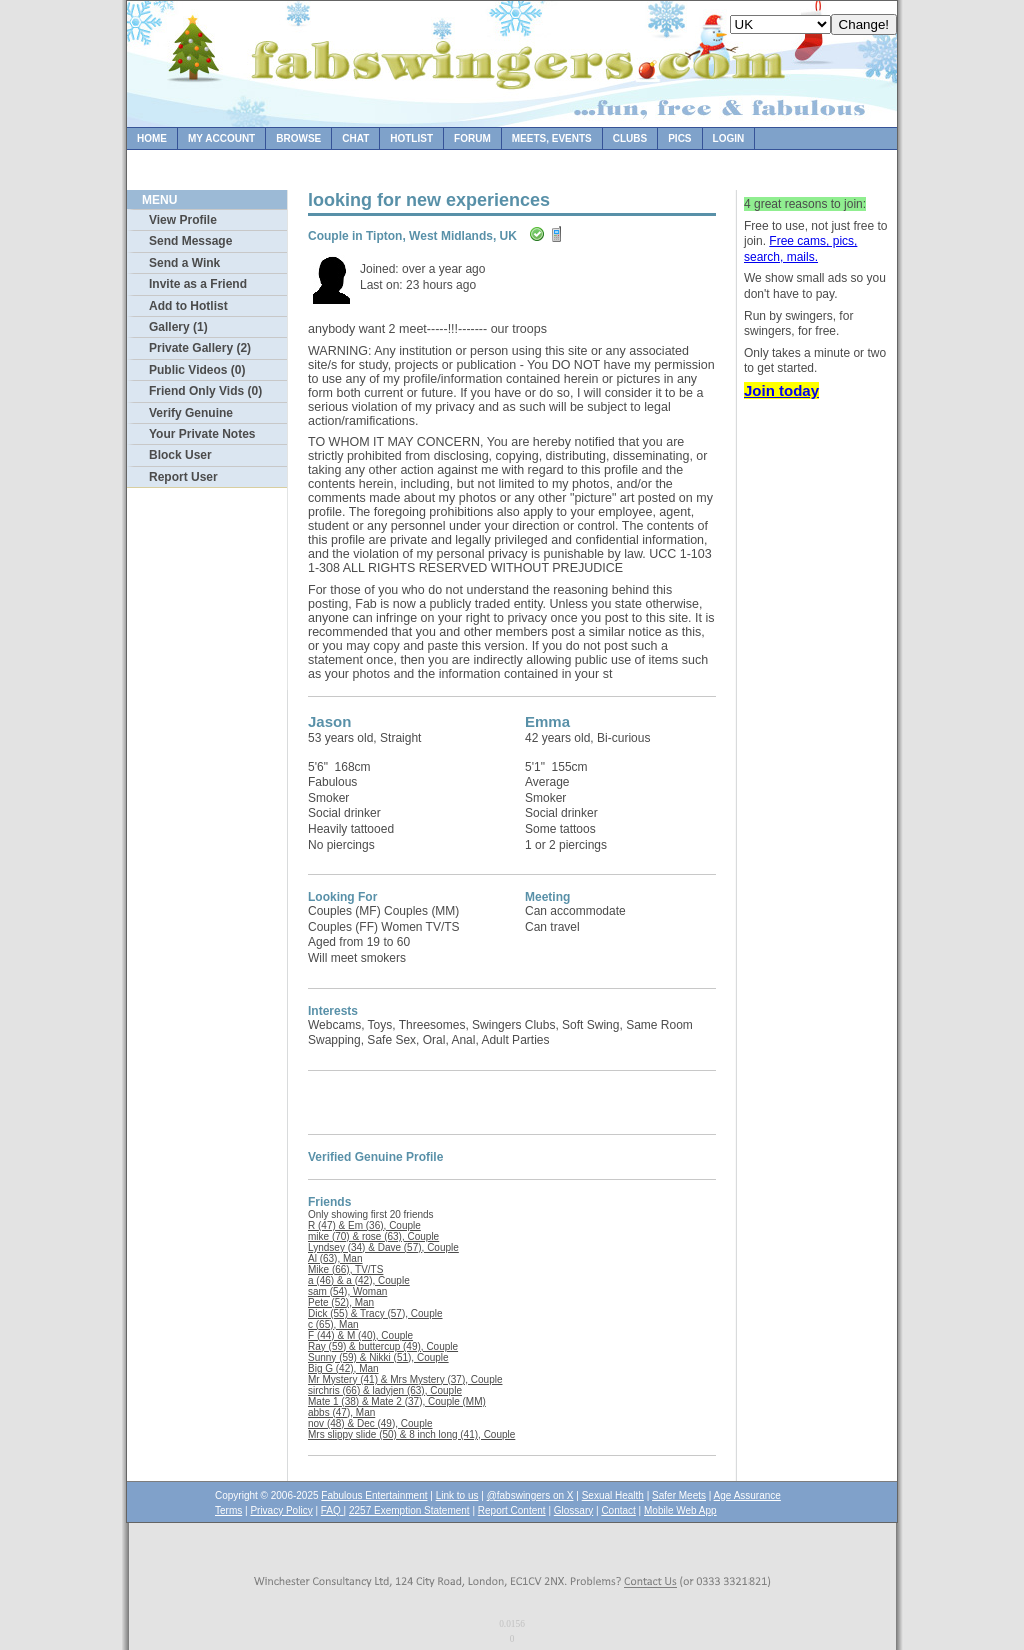 This screenshot has height=1650, width=1024. I want to click on Forum, so click(472, 138).